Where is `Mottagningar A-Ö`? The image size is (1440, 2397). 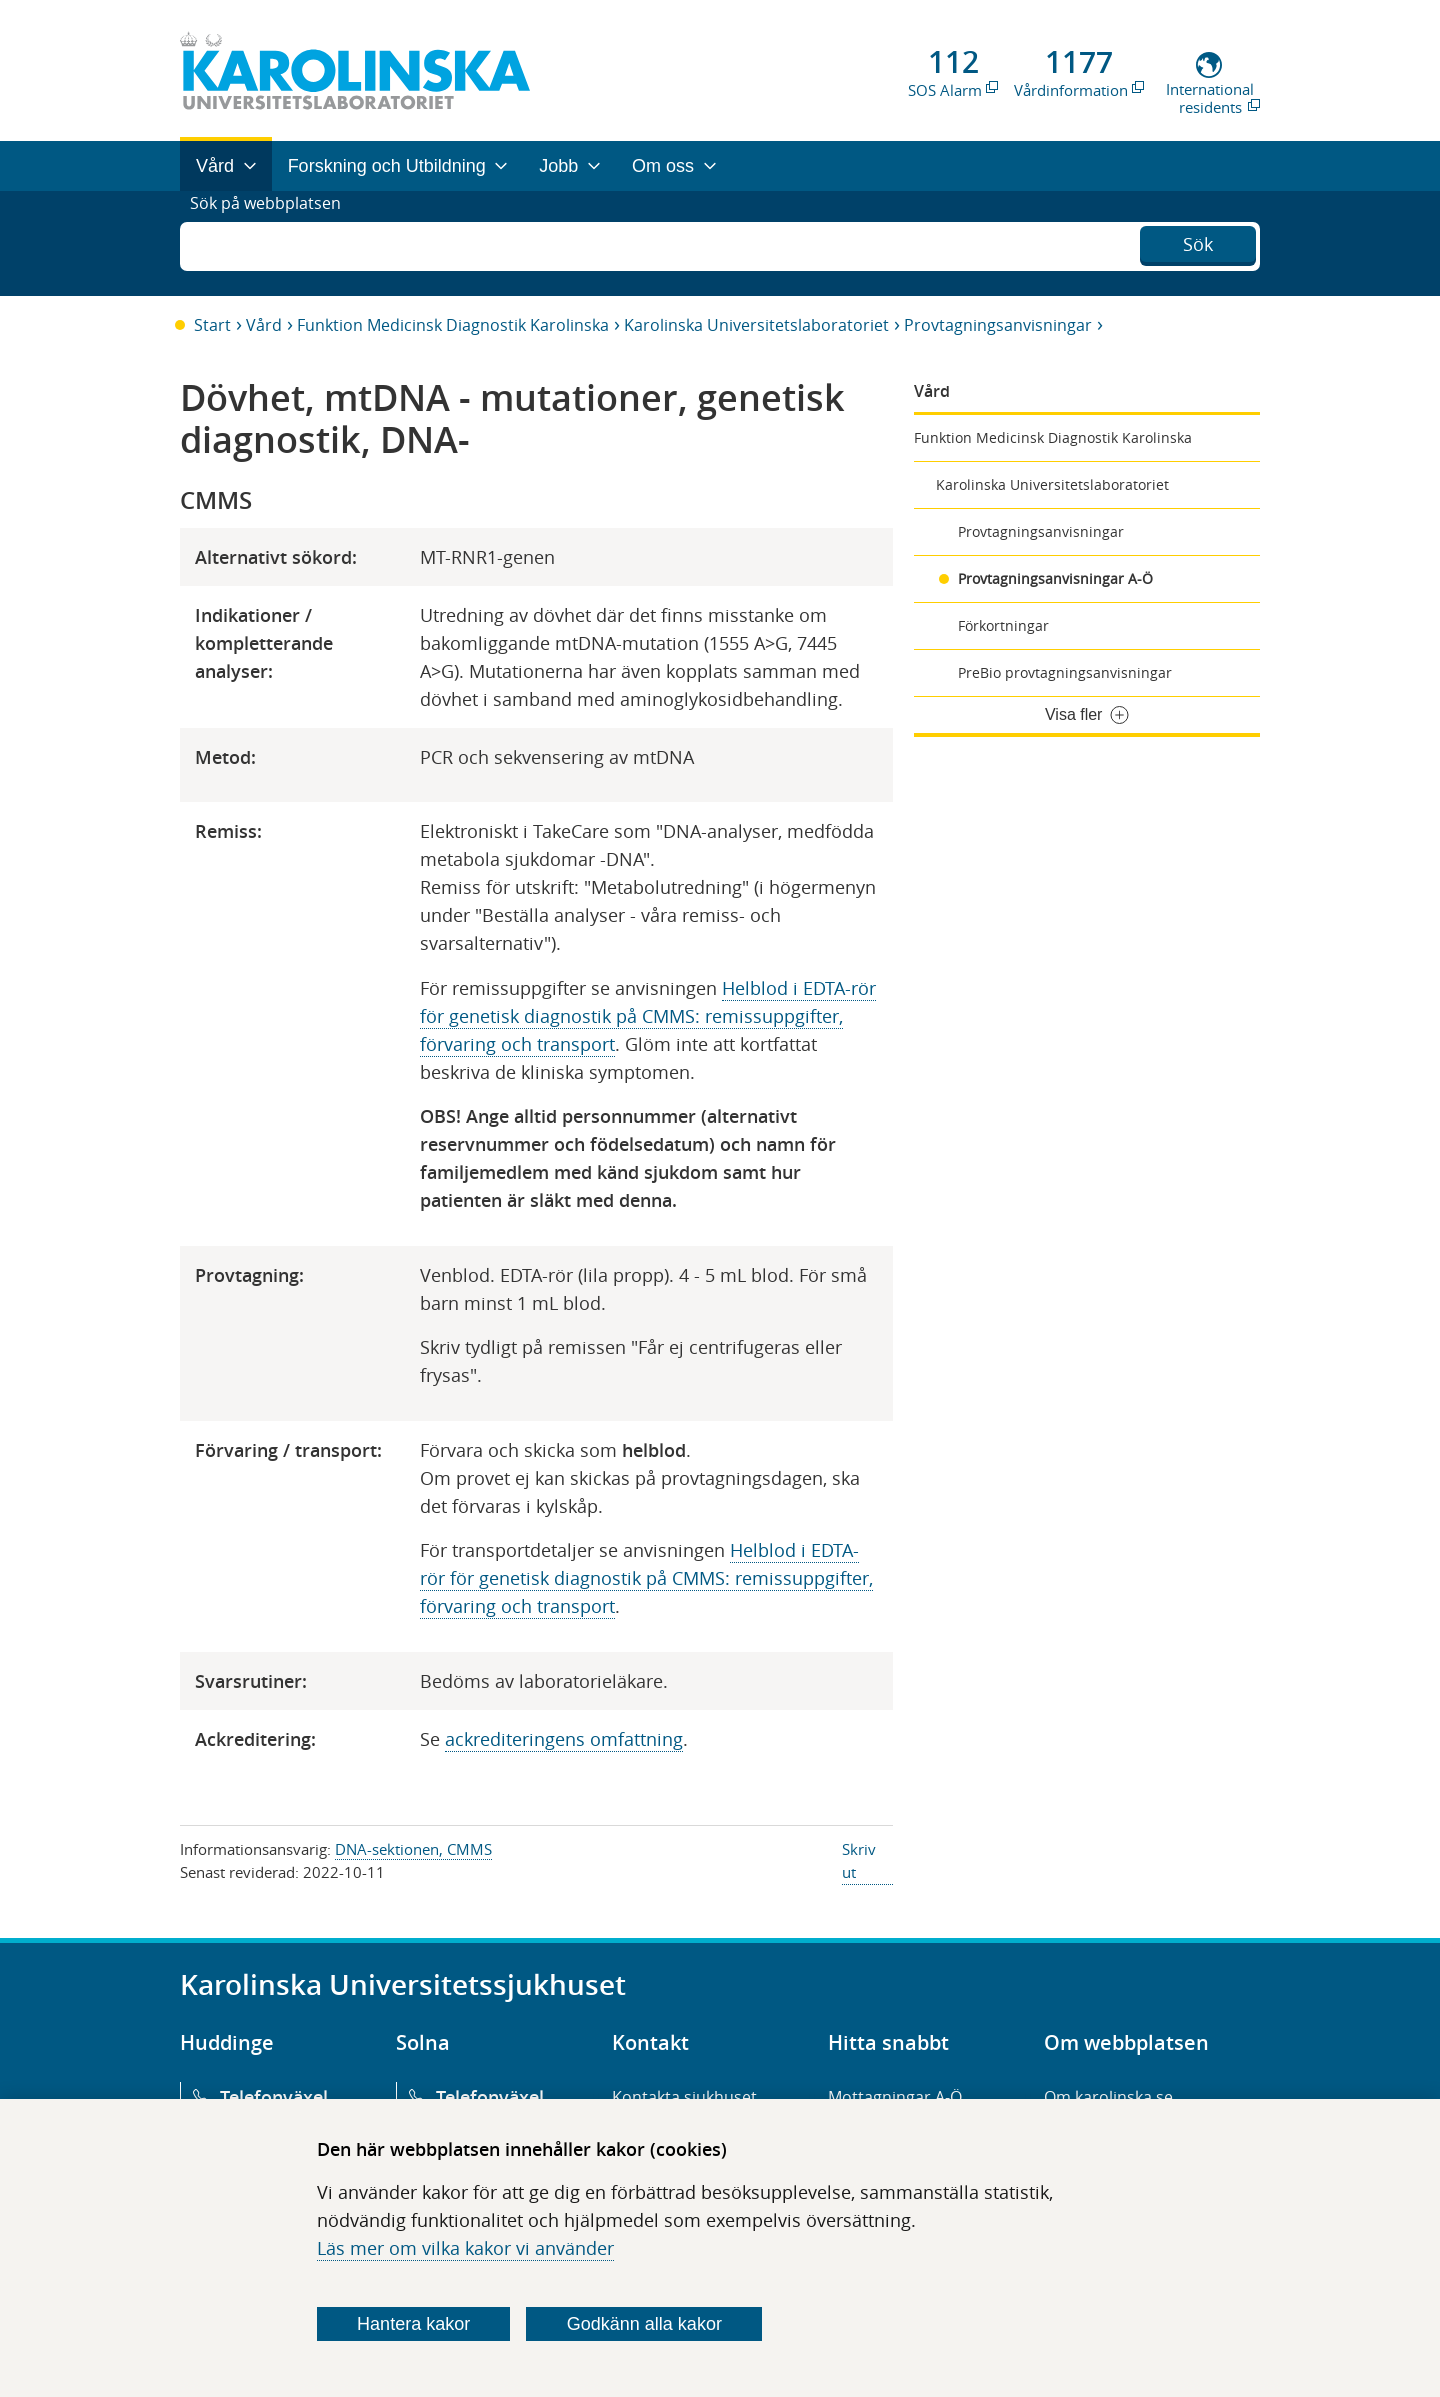 Mottagningar A-Ö is located at coordinates (895, 2097).